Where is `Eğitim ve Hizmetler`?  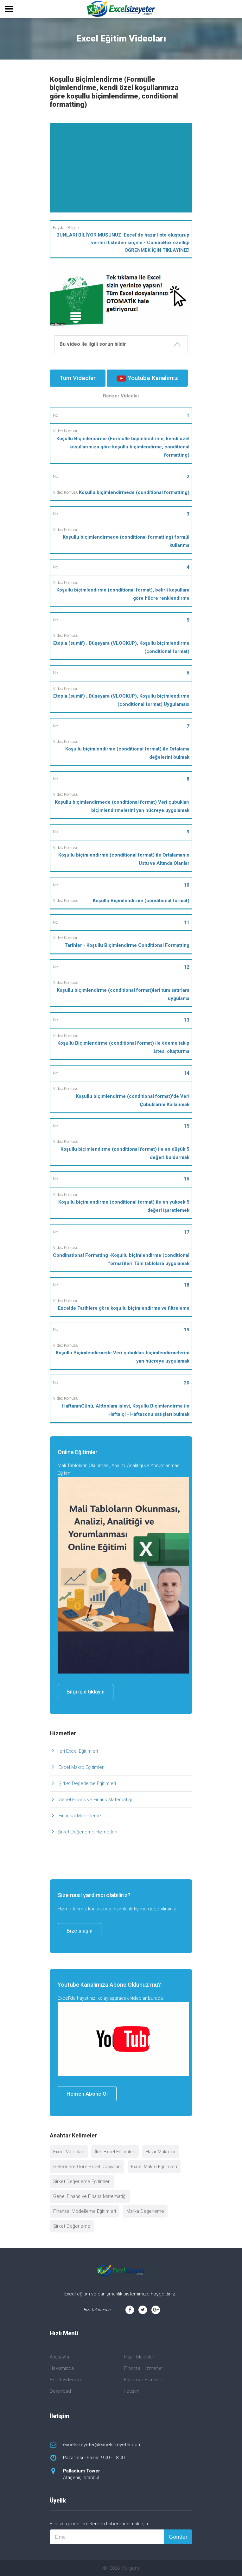 Eğitim ve Hizmetler is located at coordinates (144, 2380).